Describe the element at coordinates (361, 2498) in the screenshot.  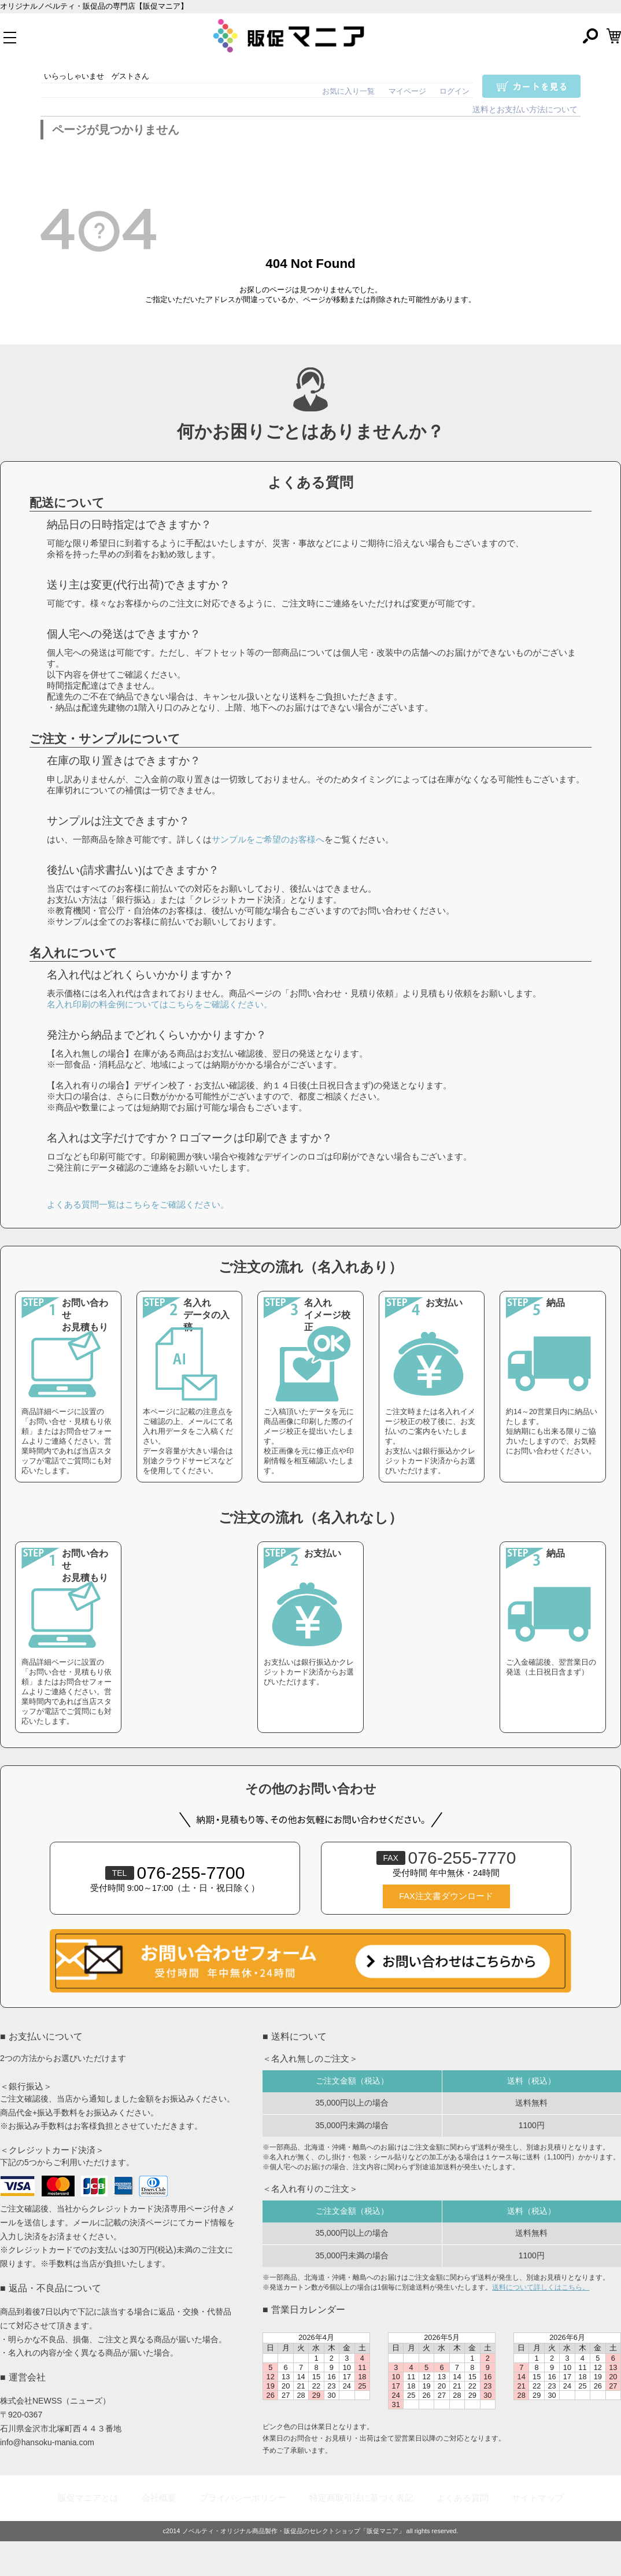
I see `特定商取引法に基づく表記` at that location.